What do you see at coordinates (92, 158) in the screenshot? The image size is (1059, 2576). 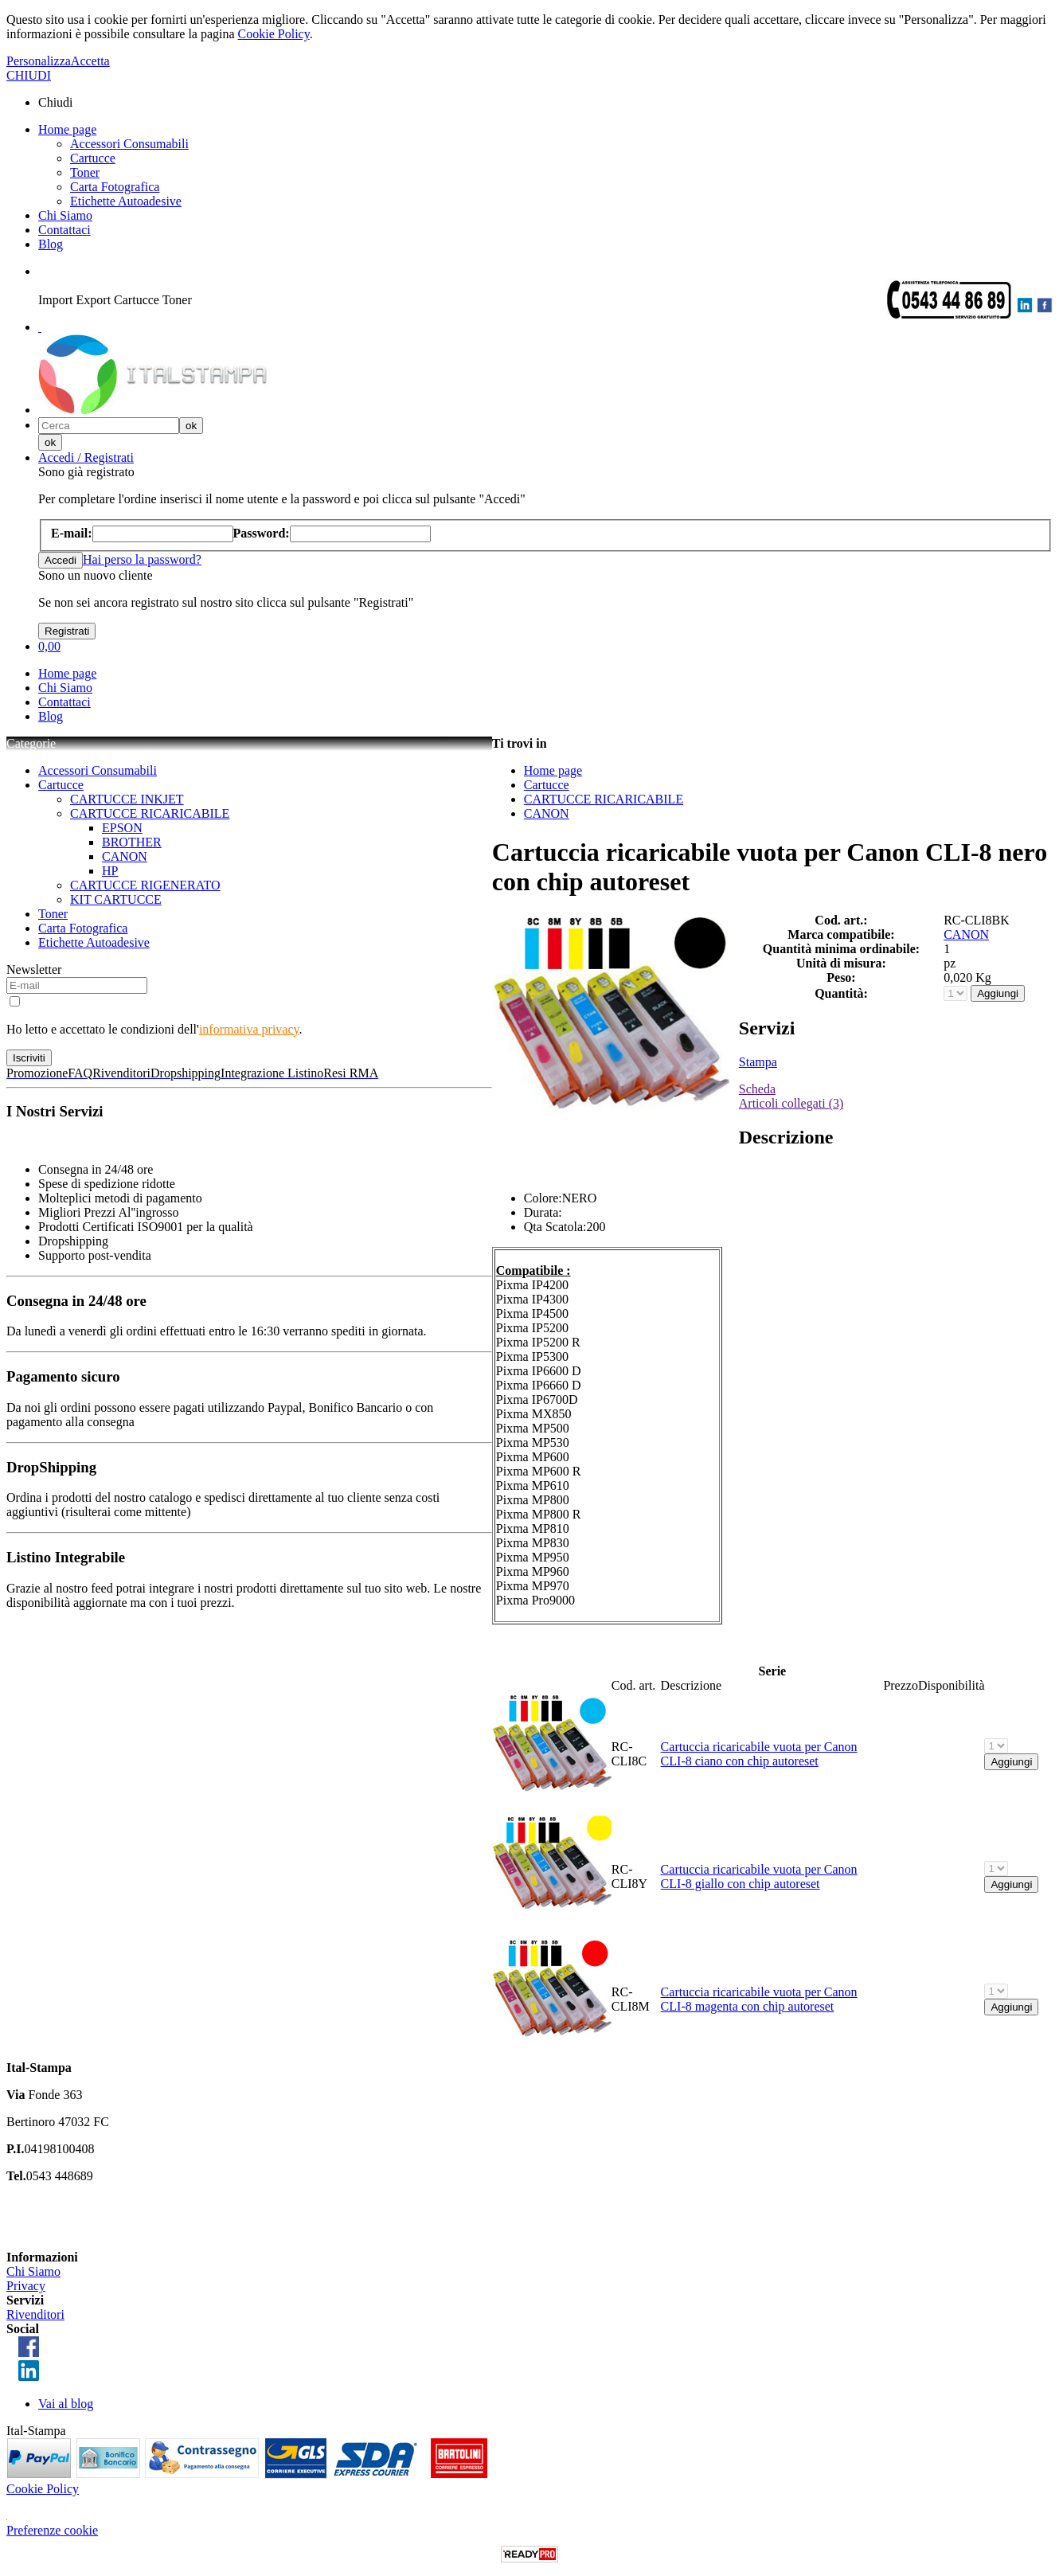 I see `Cartucce` at bounding box center [92, 158].